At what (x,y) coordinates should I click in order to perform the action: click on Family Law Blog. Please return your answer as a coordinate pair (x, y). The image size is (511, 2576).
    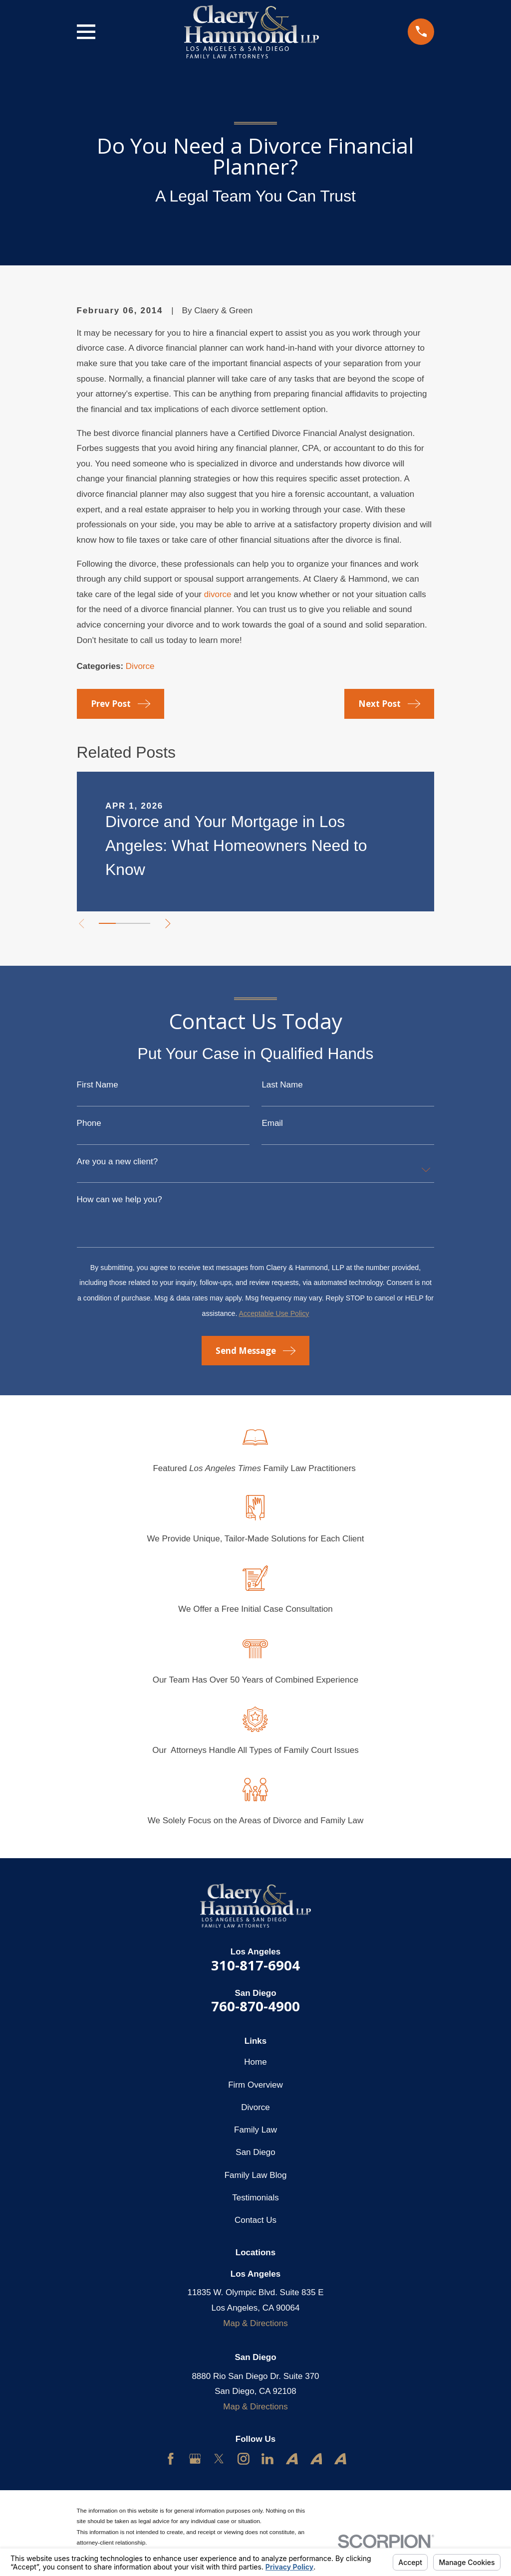
    Looking at the image, I should click on (256, 2175).